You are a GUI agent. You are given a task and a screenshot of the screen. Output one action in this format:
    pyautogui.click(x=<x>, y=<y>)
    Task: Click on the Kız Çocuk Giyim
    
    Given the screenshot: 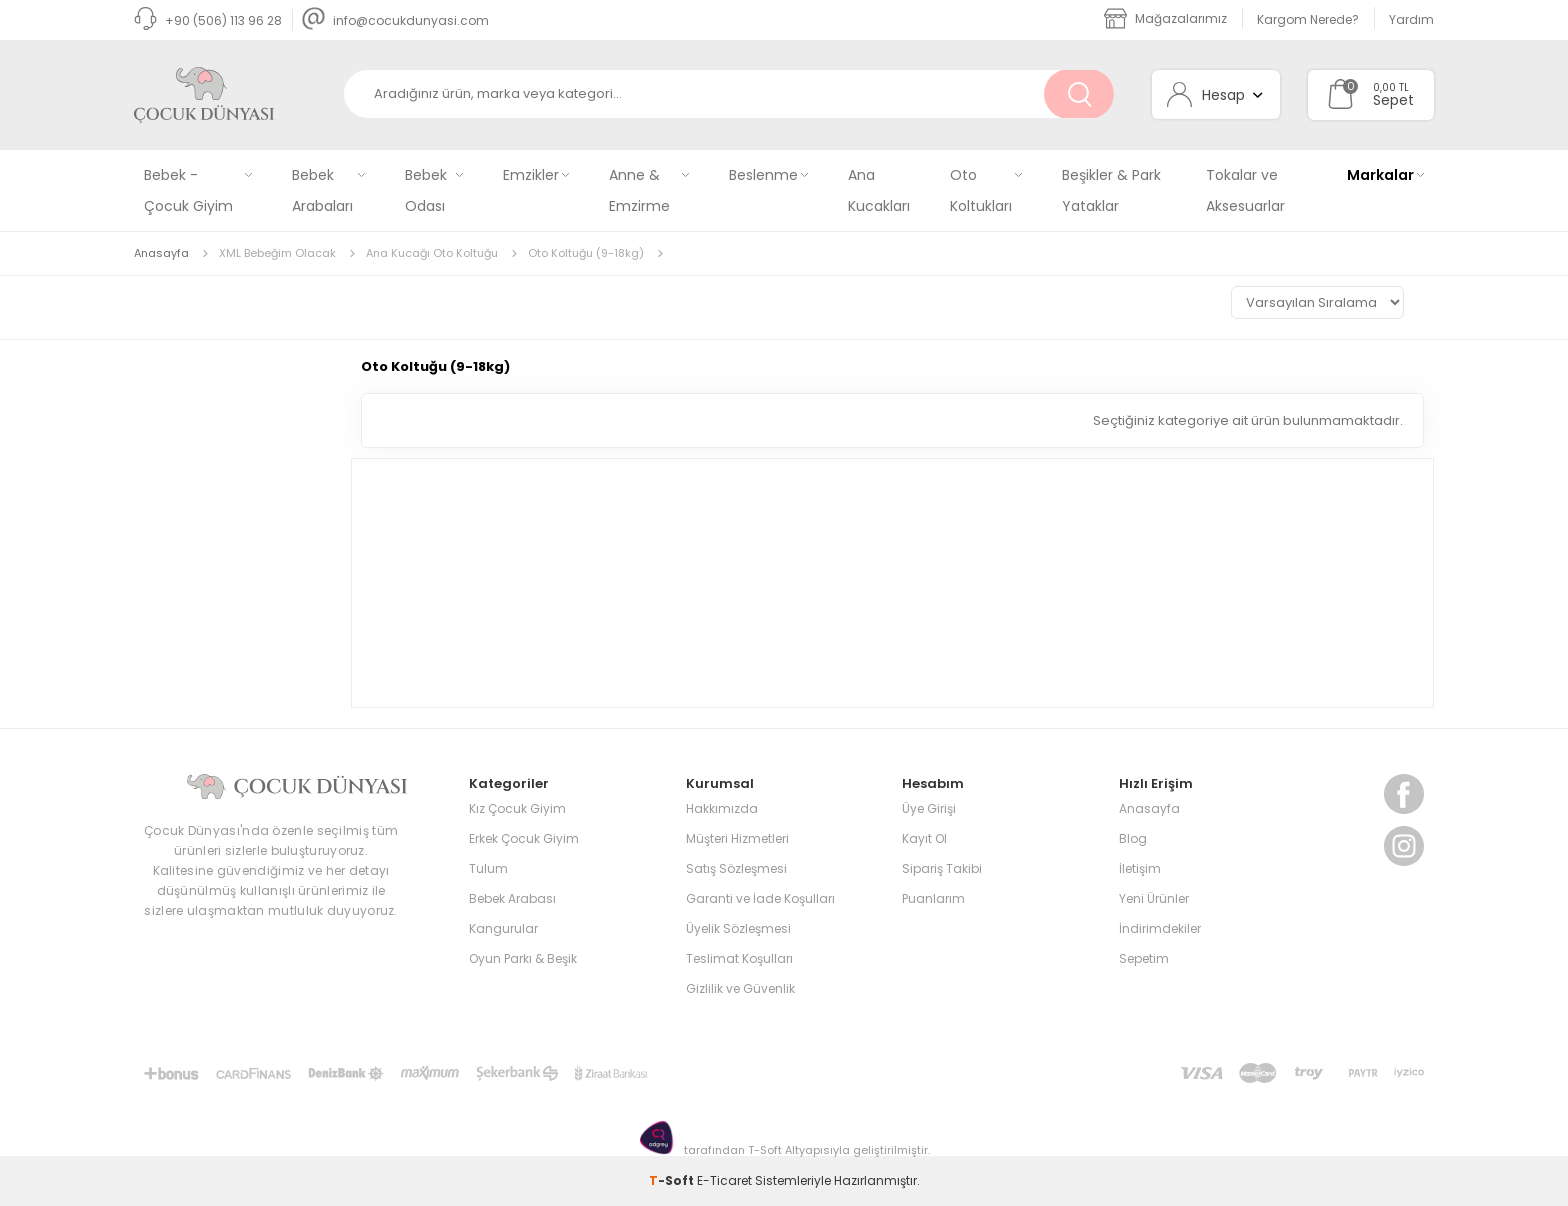 What is the action you would take?
    pyautogui.click(x=517, y=808)
    